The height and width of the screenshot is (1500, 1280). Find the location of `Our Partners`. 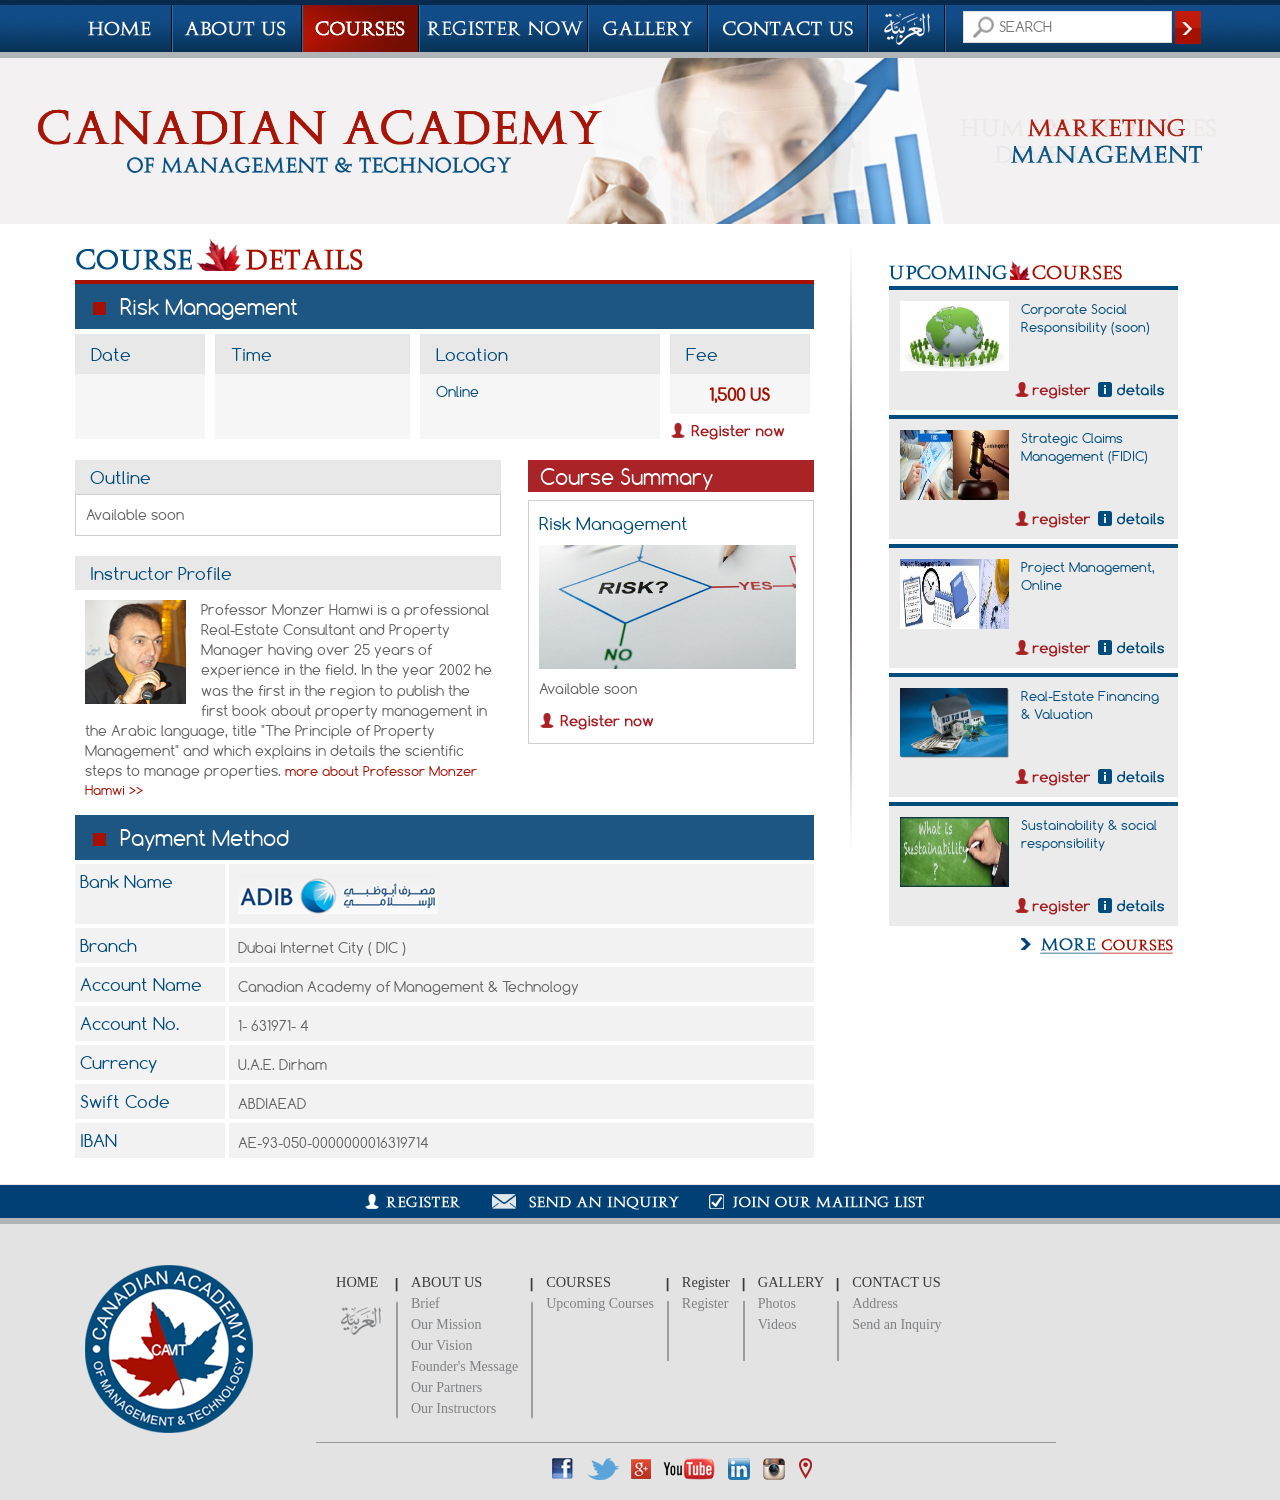

Our Partners is located at coordinates (446, 1387).